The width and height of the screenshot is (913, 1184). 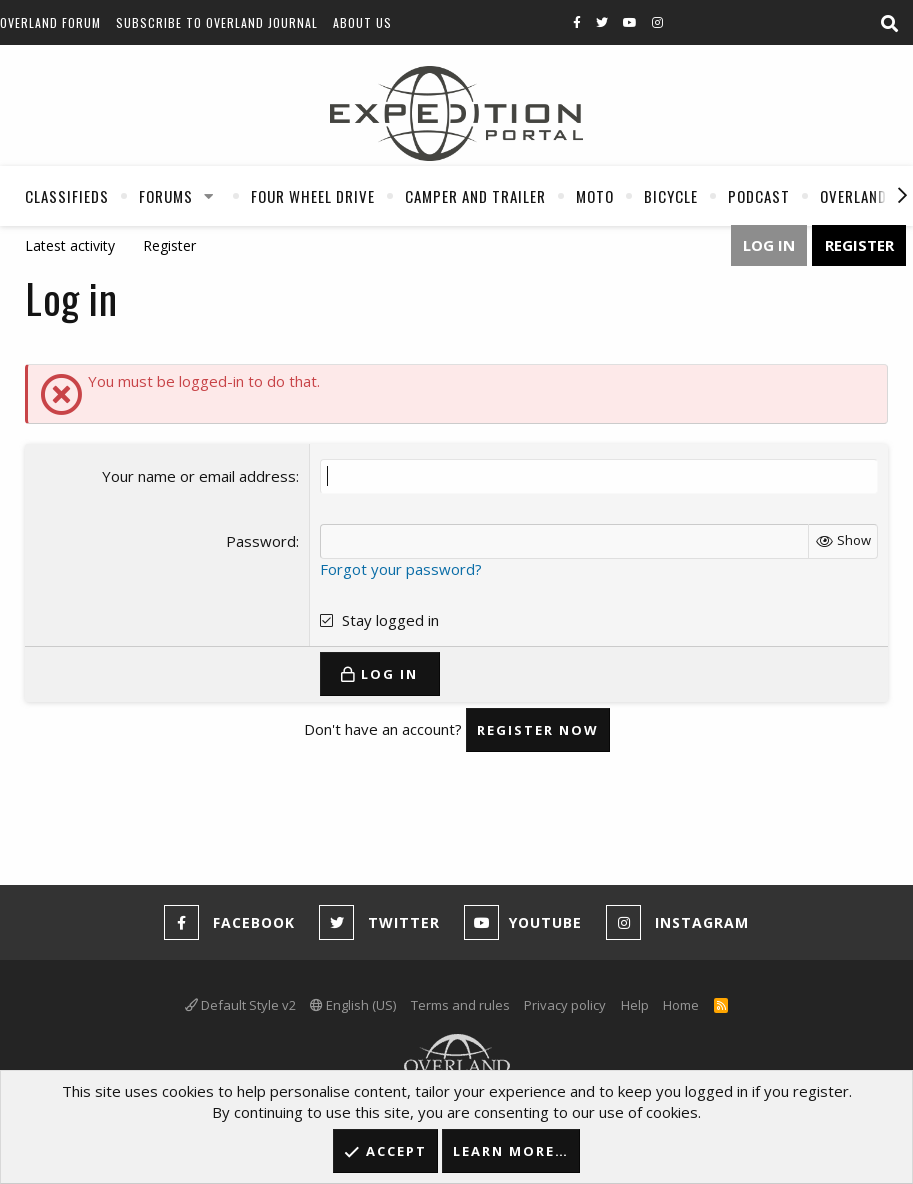 What do you see at coordinates (353, 1005) in the screenshot?
I see `English (US)` at bounding box center [353, 1005].